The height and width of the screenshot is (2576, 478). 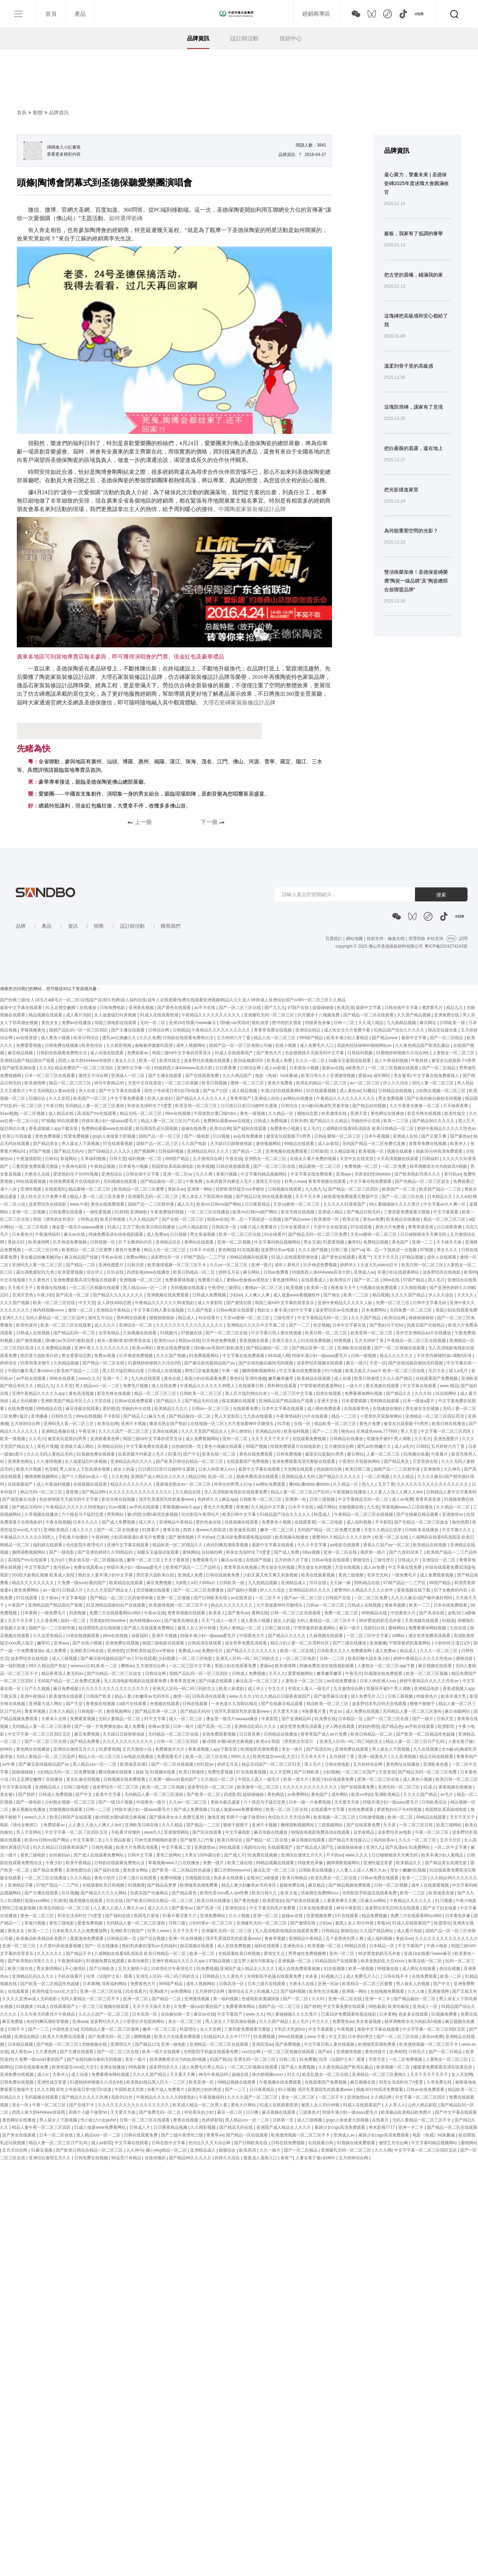 What do you see at coordinates (459, 1143) in the screenshot?
I see `欧美伊人` at bounding box center [459, 1143].